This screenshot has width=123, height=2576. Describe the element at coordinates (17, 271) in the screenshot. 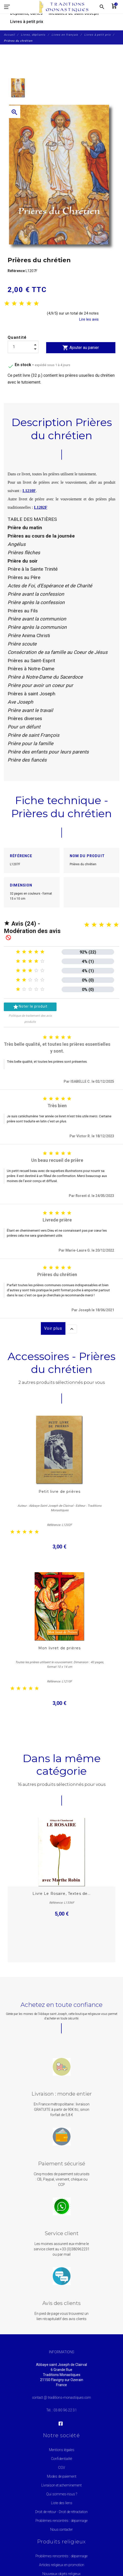

I see `Référence` at that location.